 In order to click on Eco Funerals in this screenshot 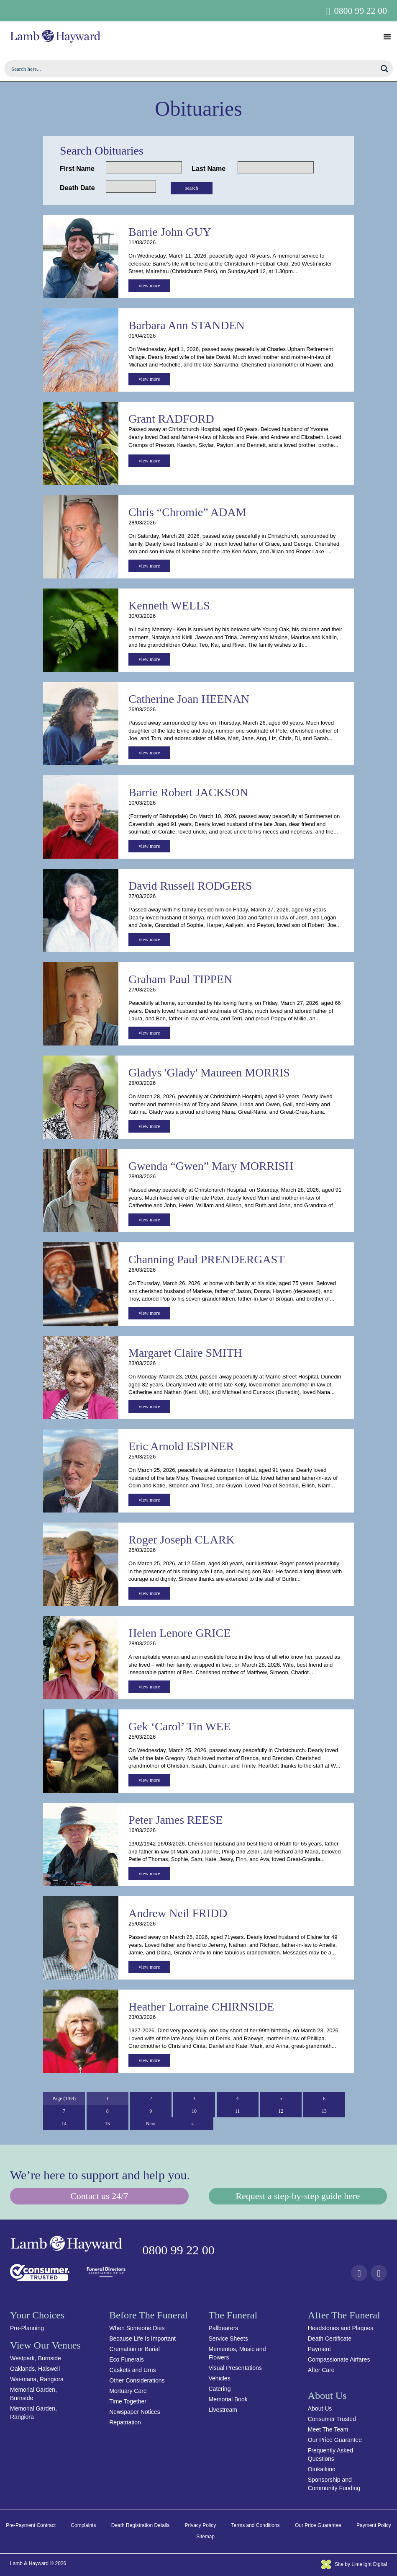, I will do `click(126, 2359)`.